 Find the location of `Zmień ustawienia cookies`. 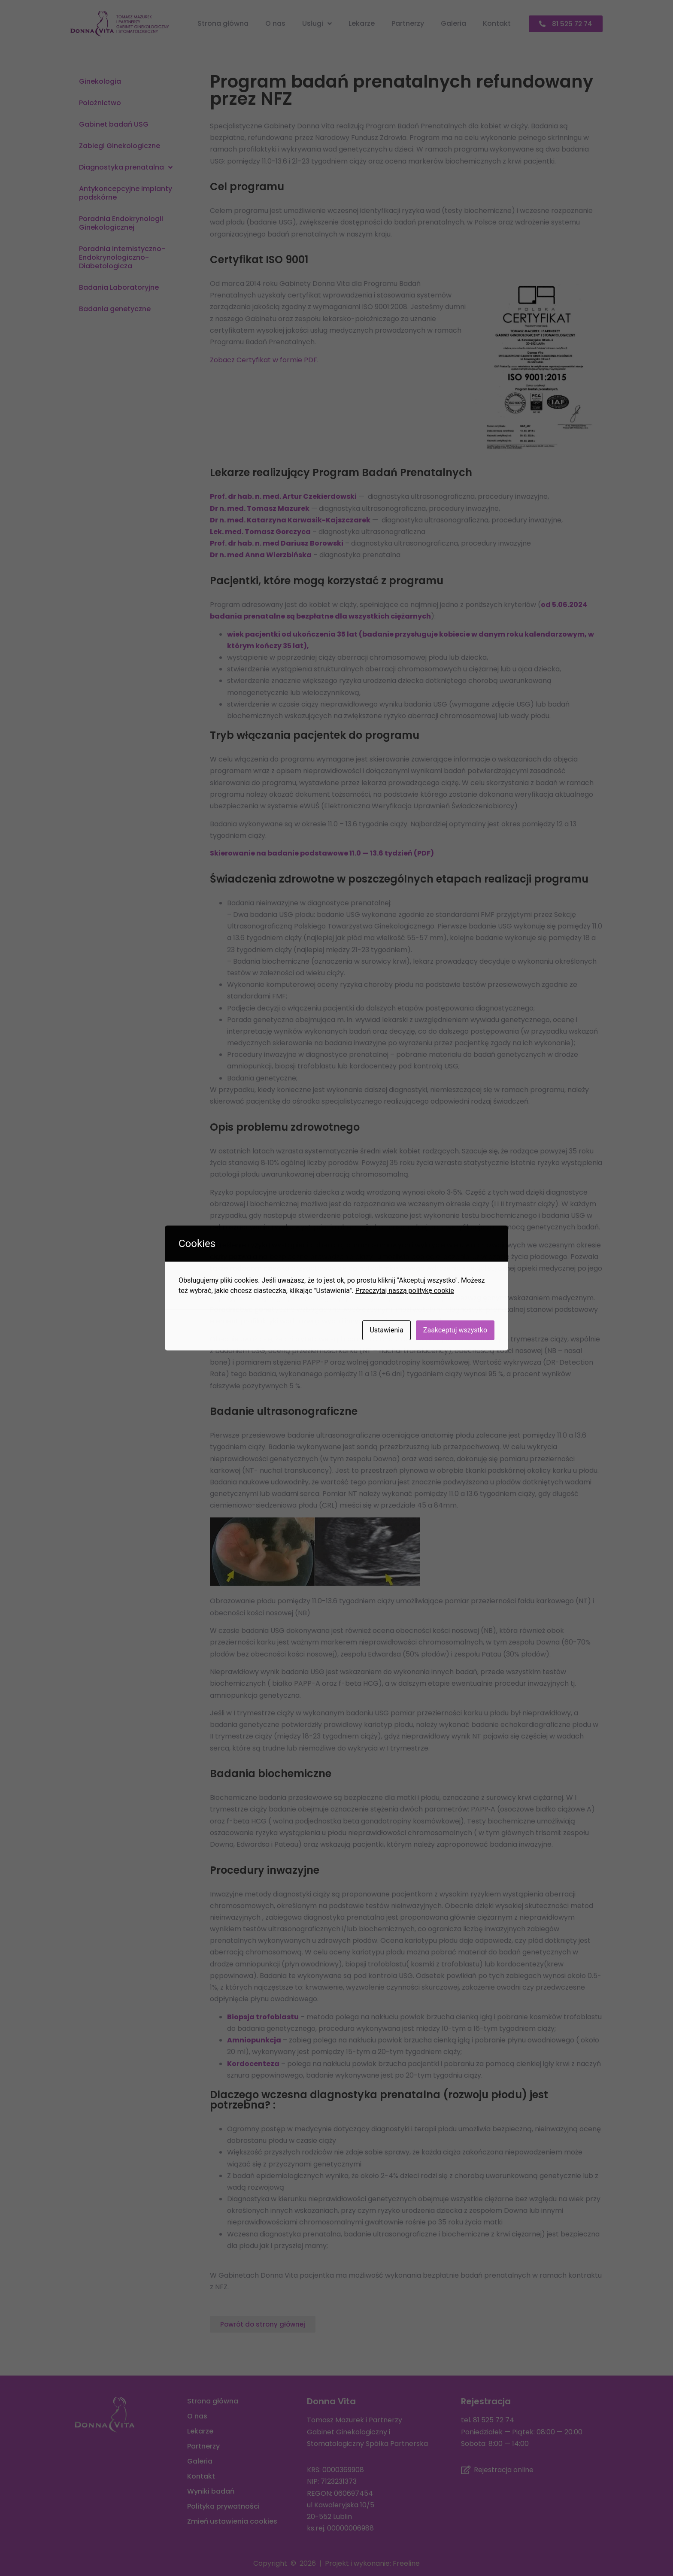

Zmień ustawienia cookies is located at coordinates (232, 2521).